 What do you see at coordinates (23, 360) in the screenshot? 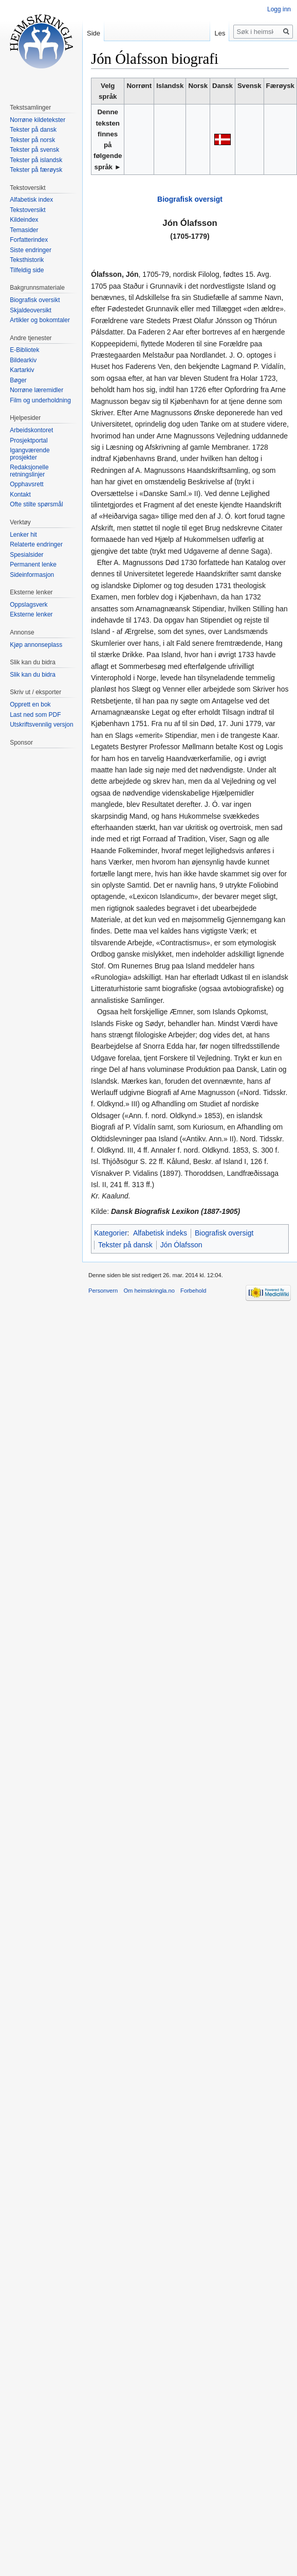
I see `Bildearkiv` at bounding box center [23, 360].